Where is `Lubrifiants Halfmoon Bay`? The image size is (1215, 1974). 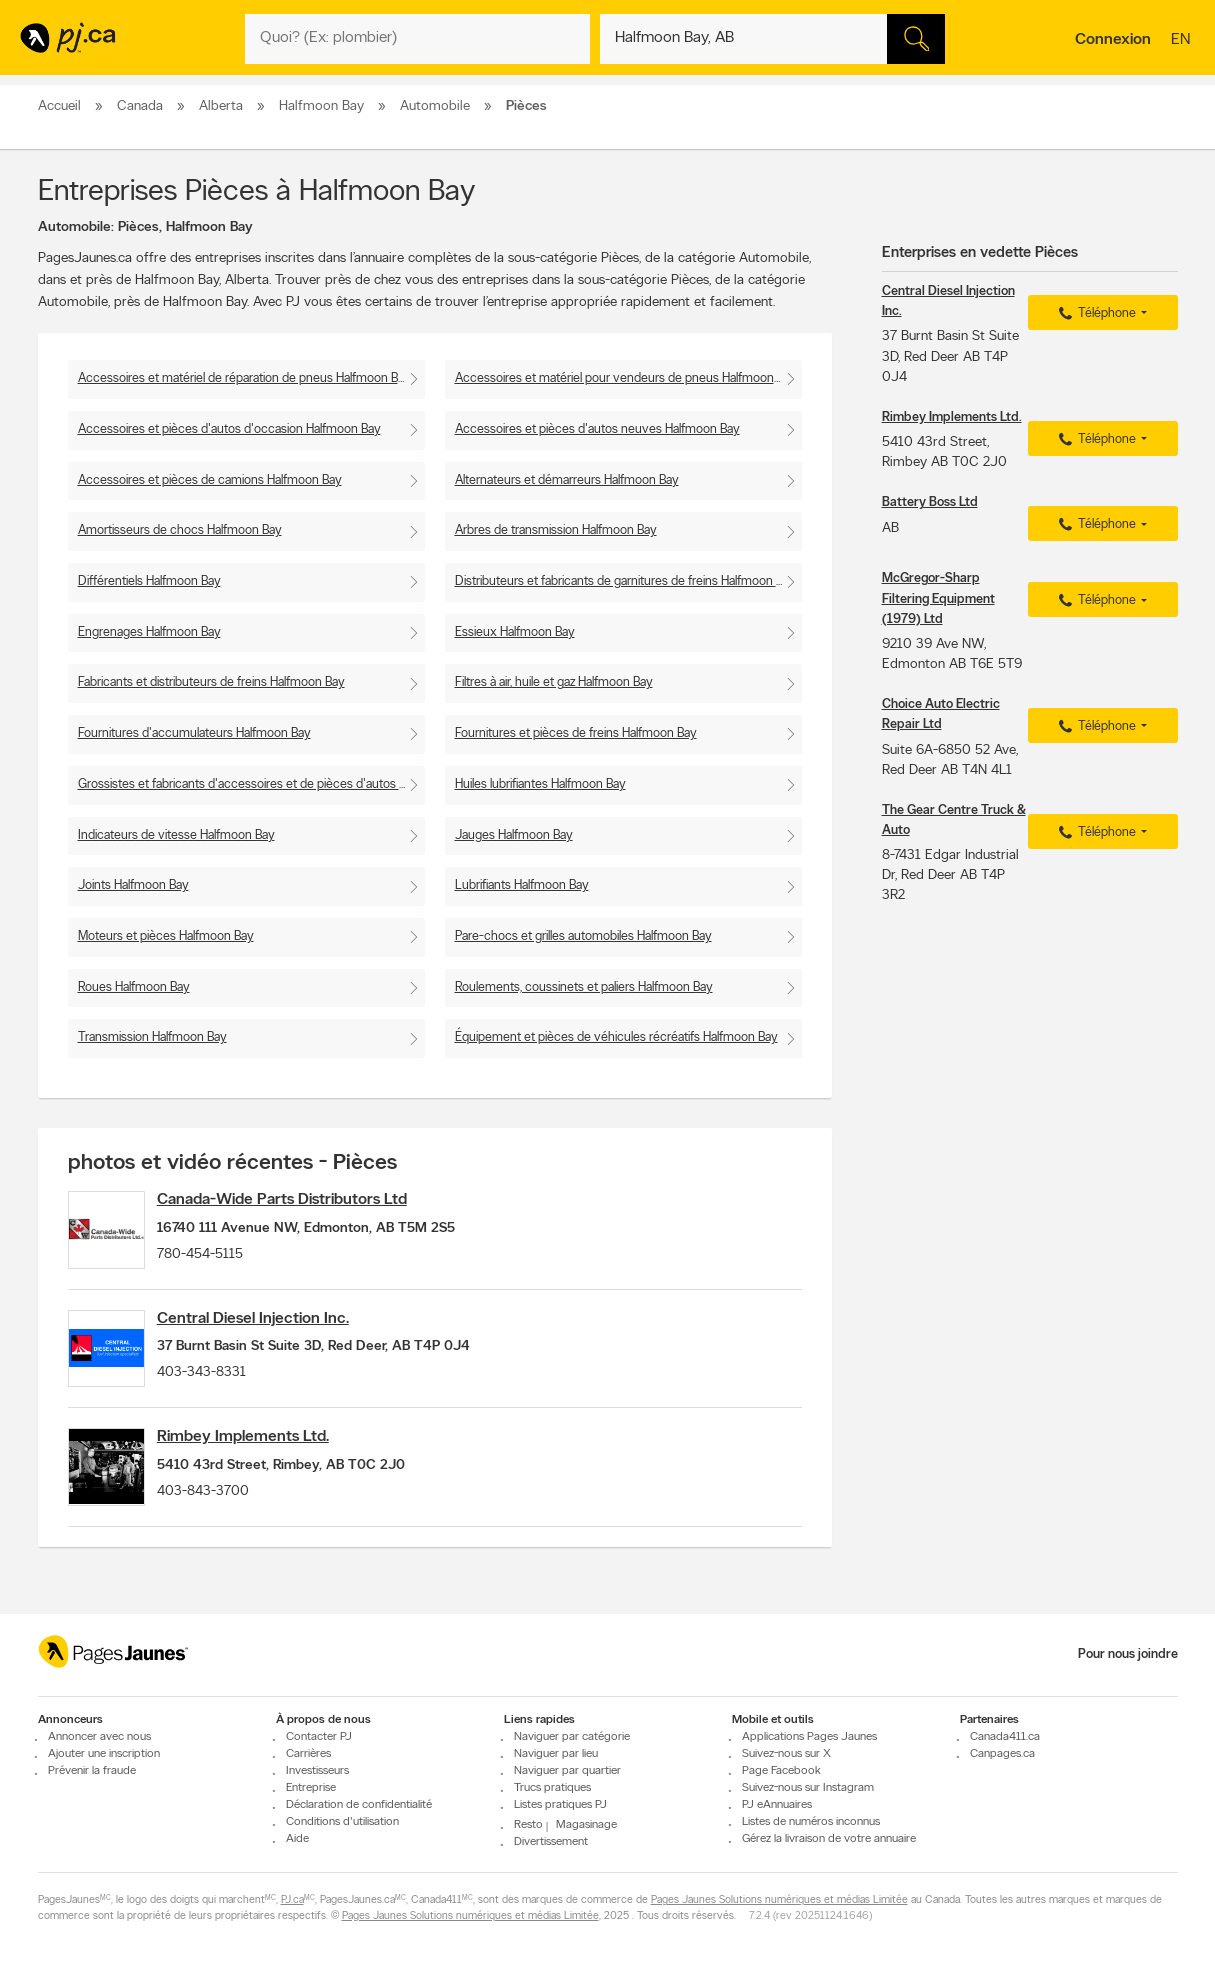 Lubrifiants Halfmoon Bay is located at coordinates (522, 885).